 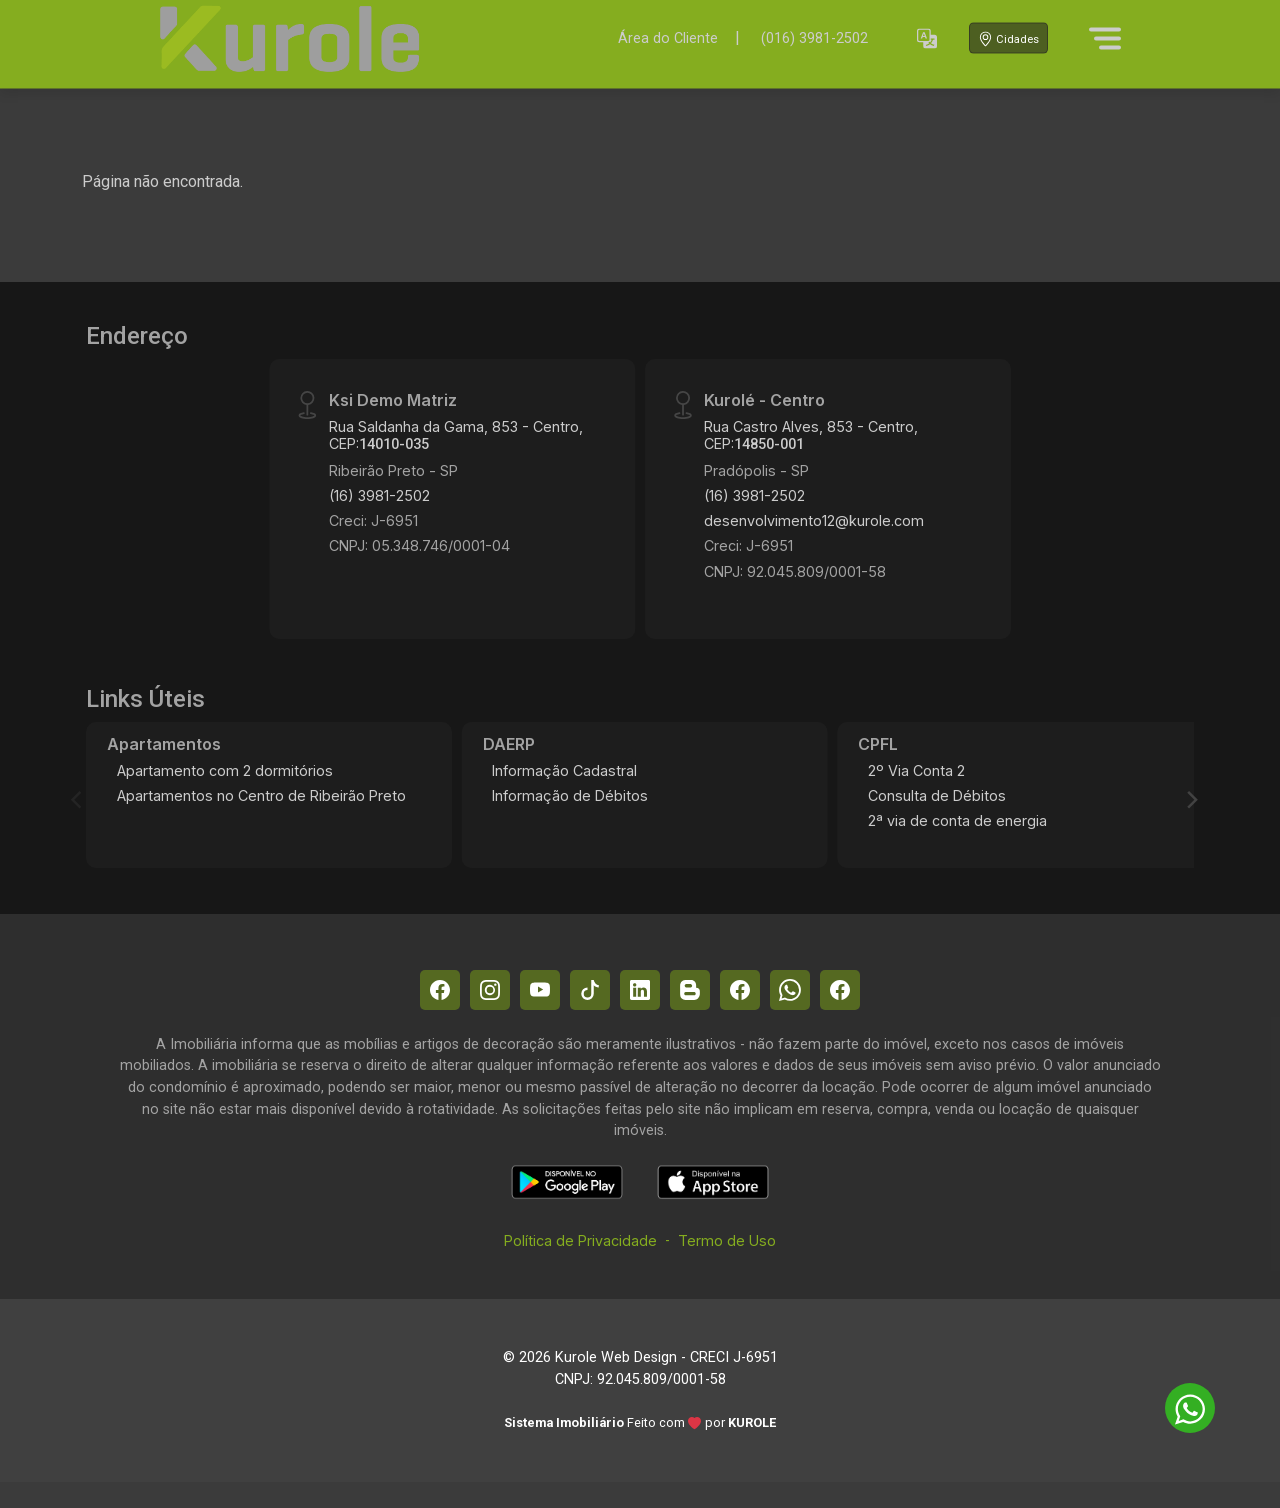 I want to click on Política de Privacidade, so click(x=580, y=1240).